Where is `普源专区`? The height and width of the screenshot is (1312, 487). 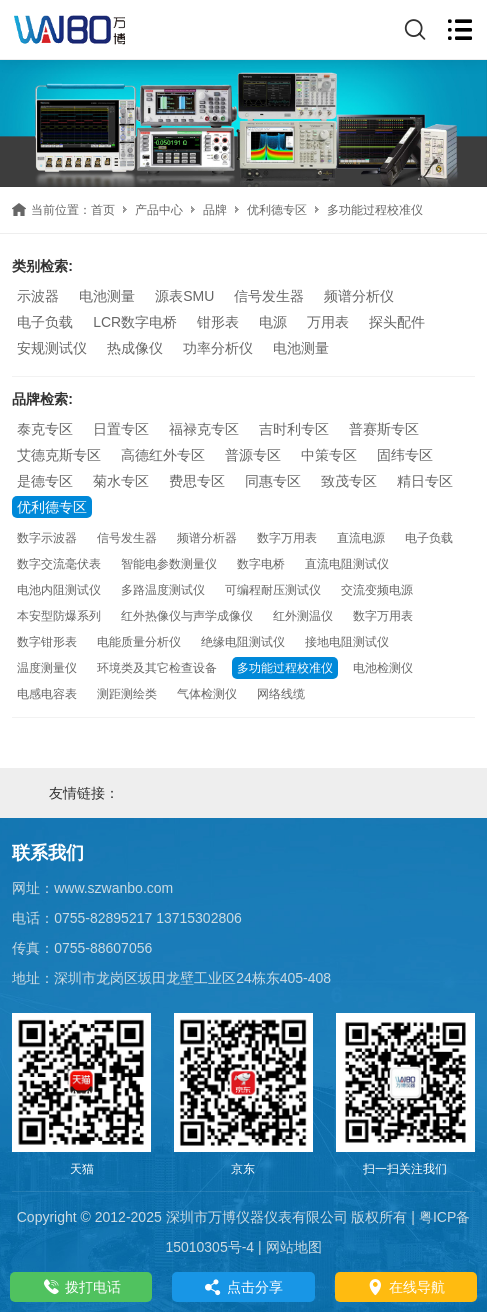 普源专区 is located at coordinates (253, 455).